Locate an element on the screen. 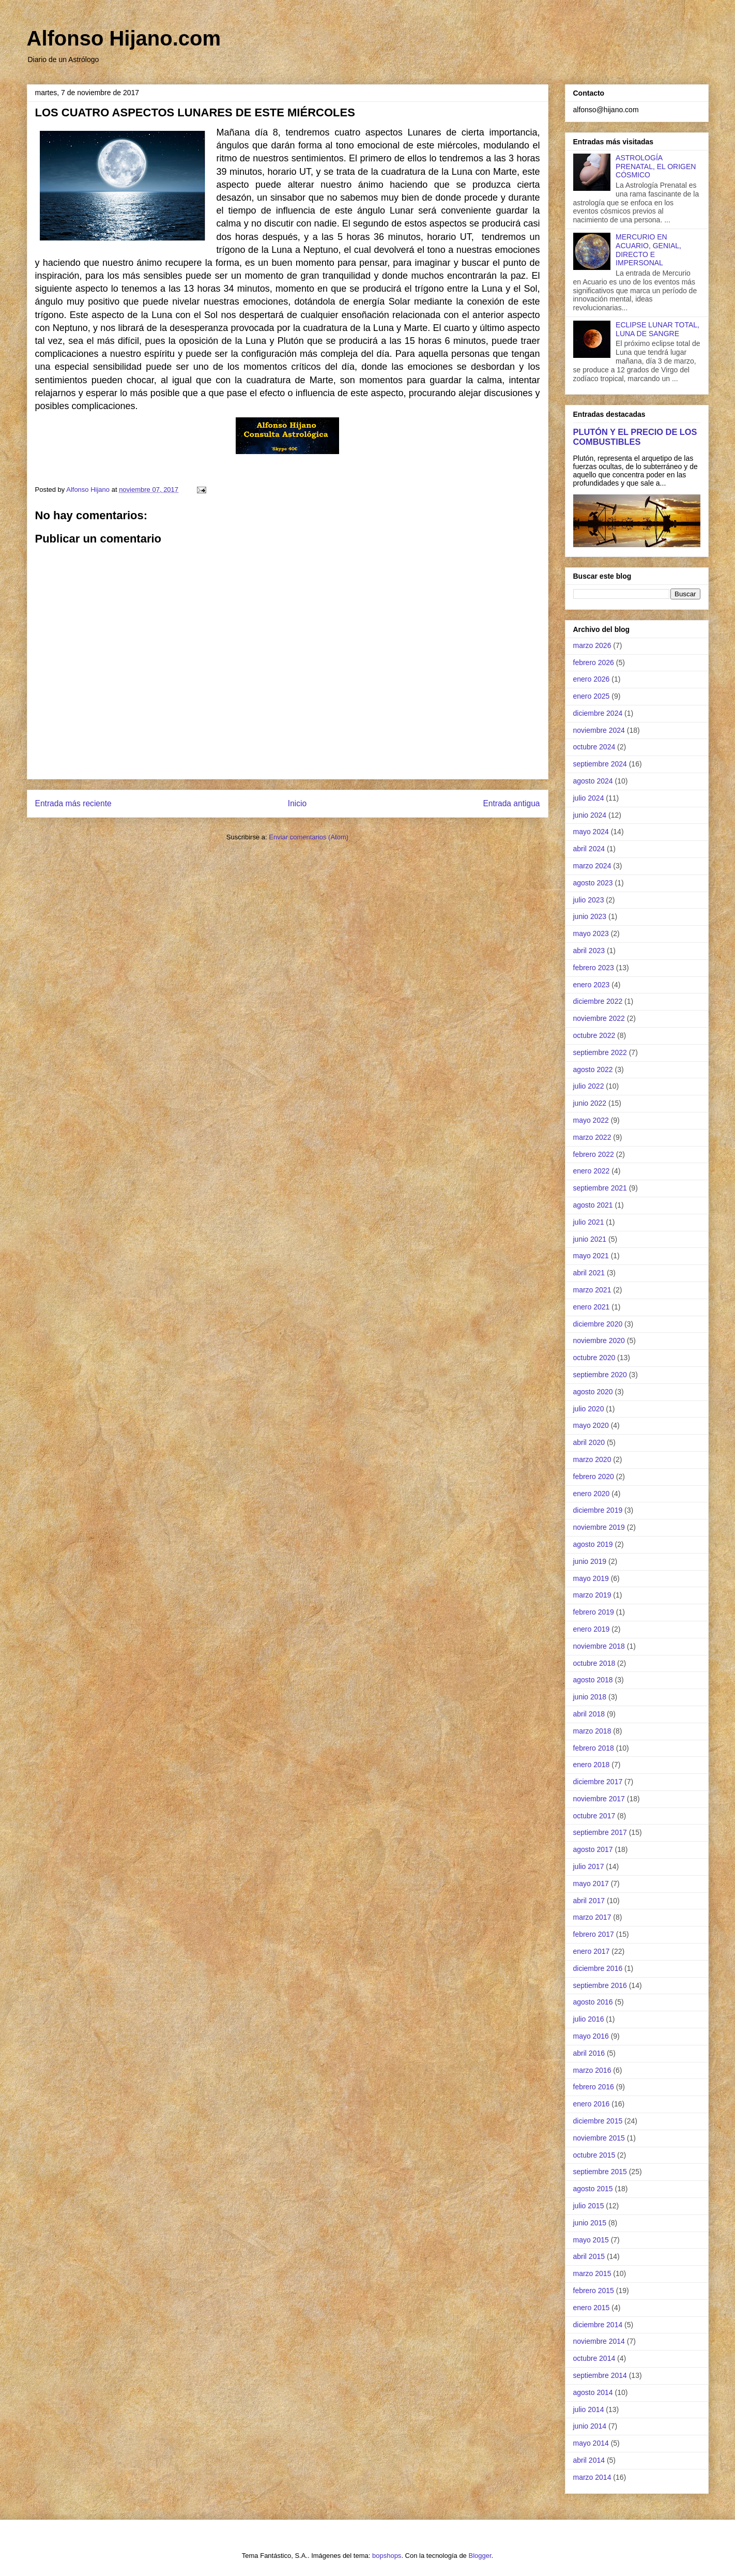 This screenshot has height=2576, width=735. abril 2021 is located at coordinates (589, 1273).